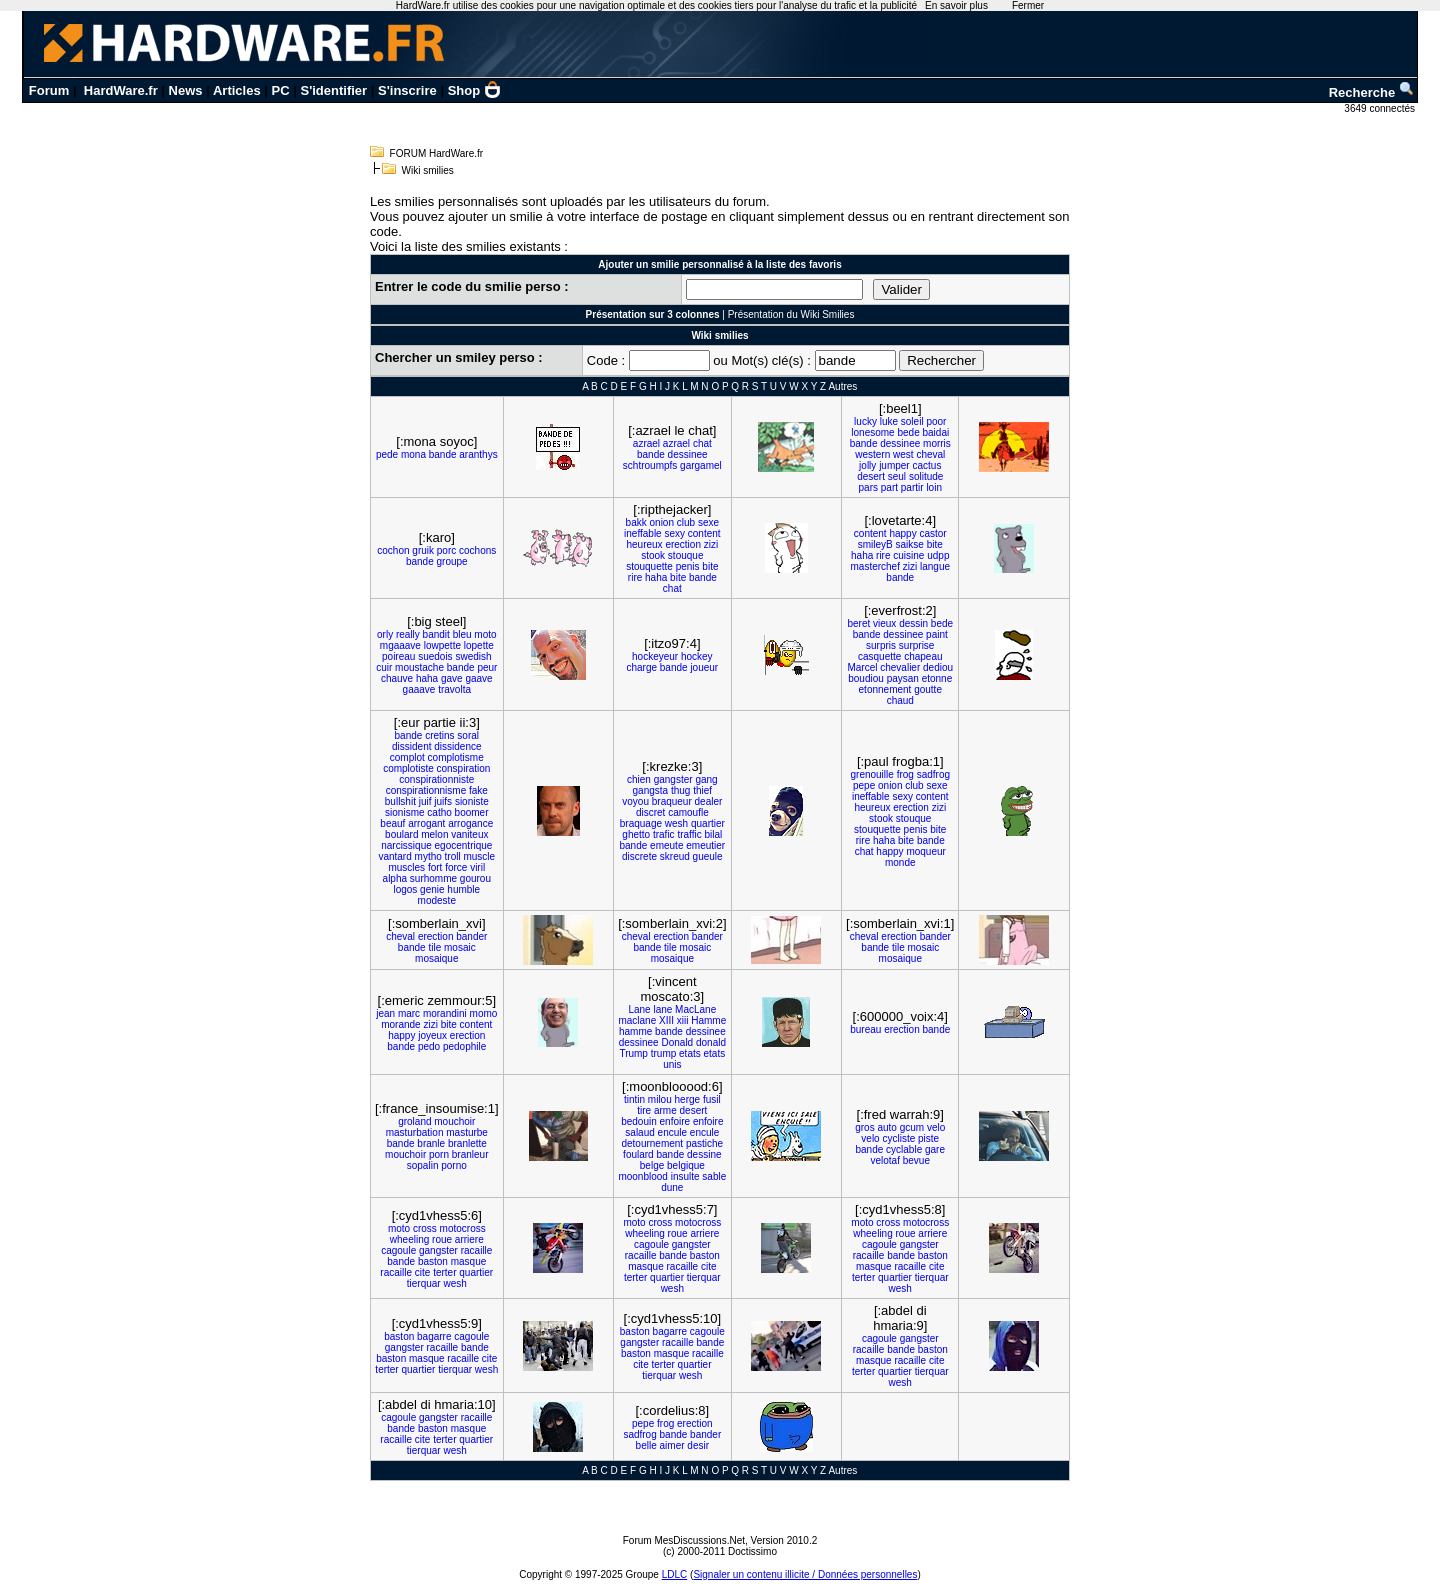  What do you see at coordinates (644, 1110) in the screenshot?
I see `tire` at bounding box center [644, 1110].